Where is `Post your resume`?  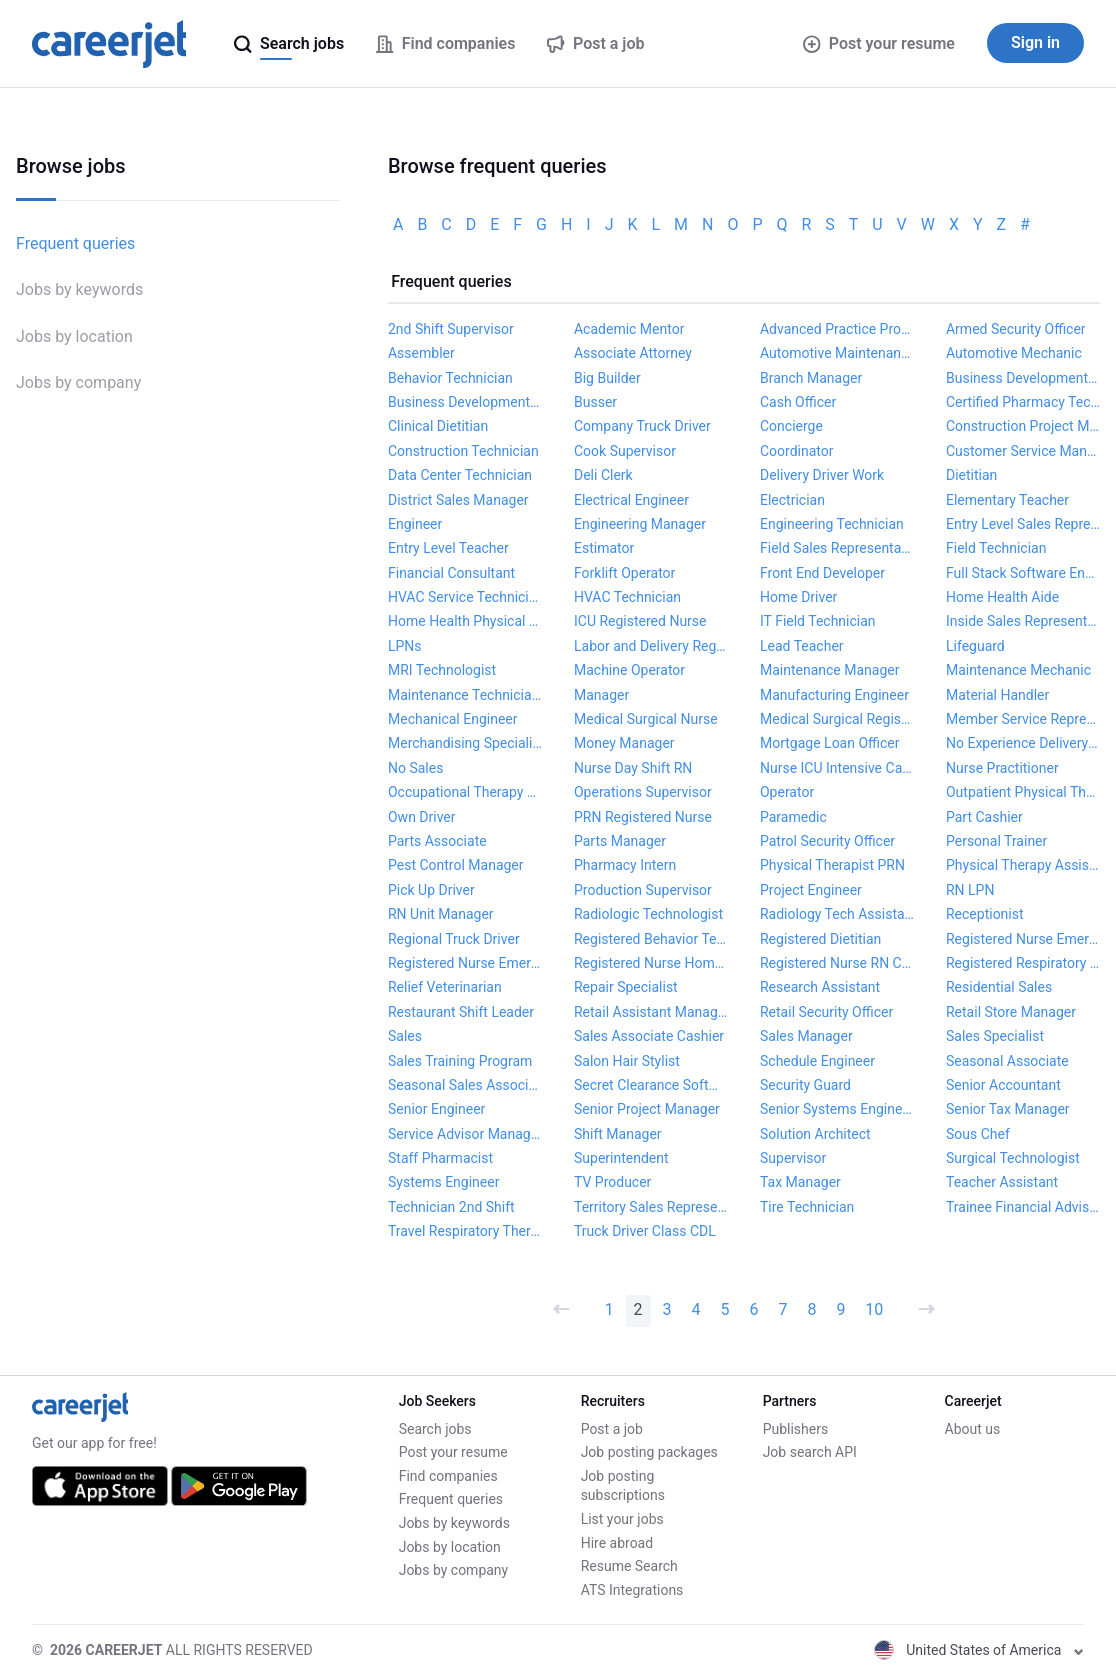
Post your resume is located at coordinates (879, 43).